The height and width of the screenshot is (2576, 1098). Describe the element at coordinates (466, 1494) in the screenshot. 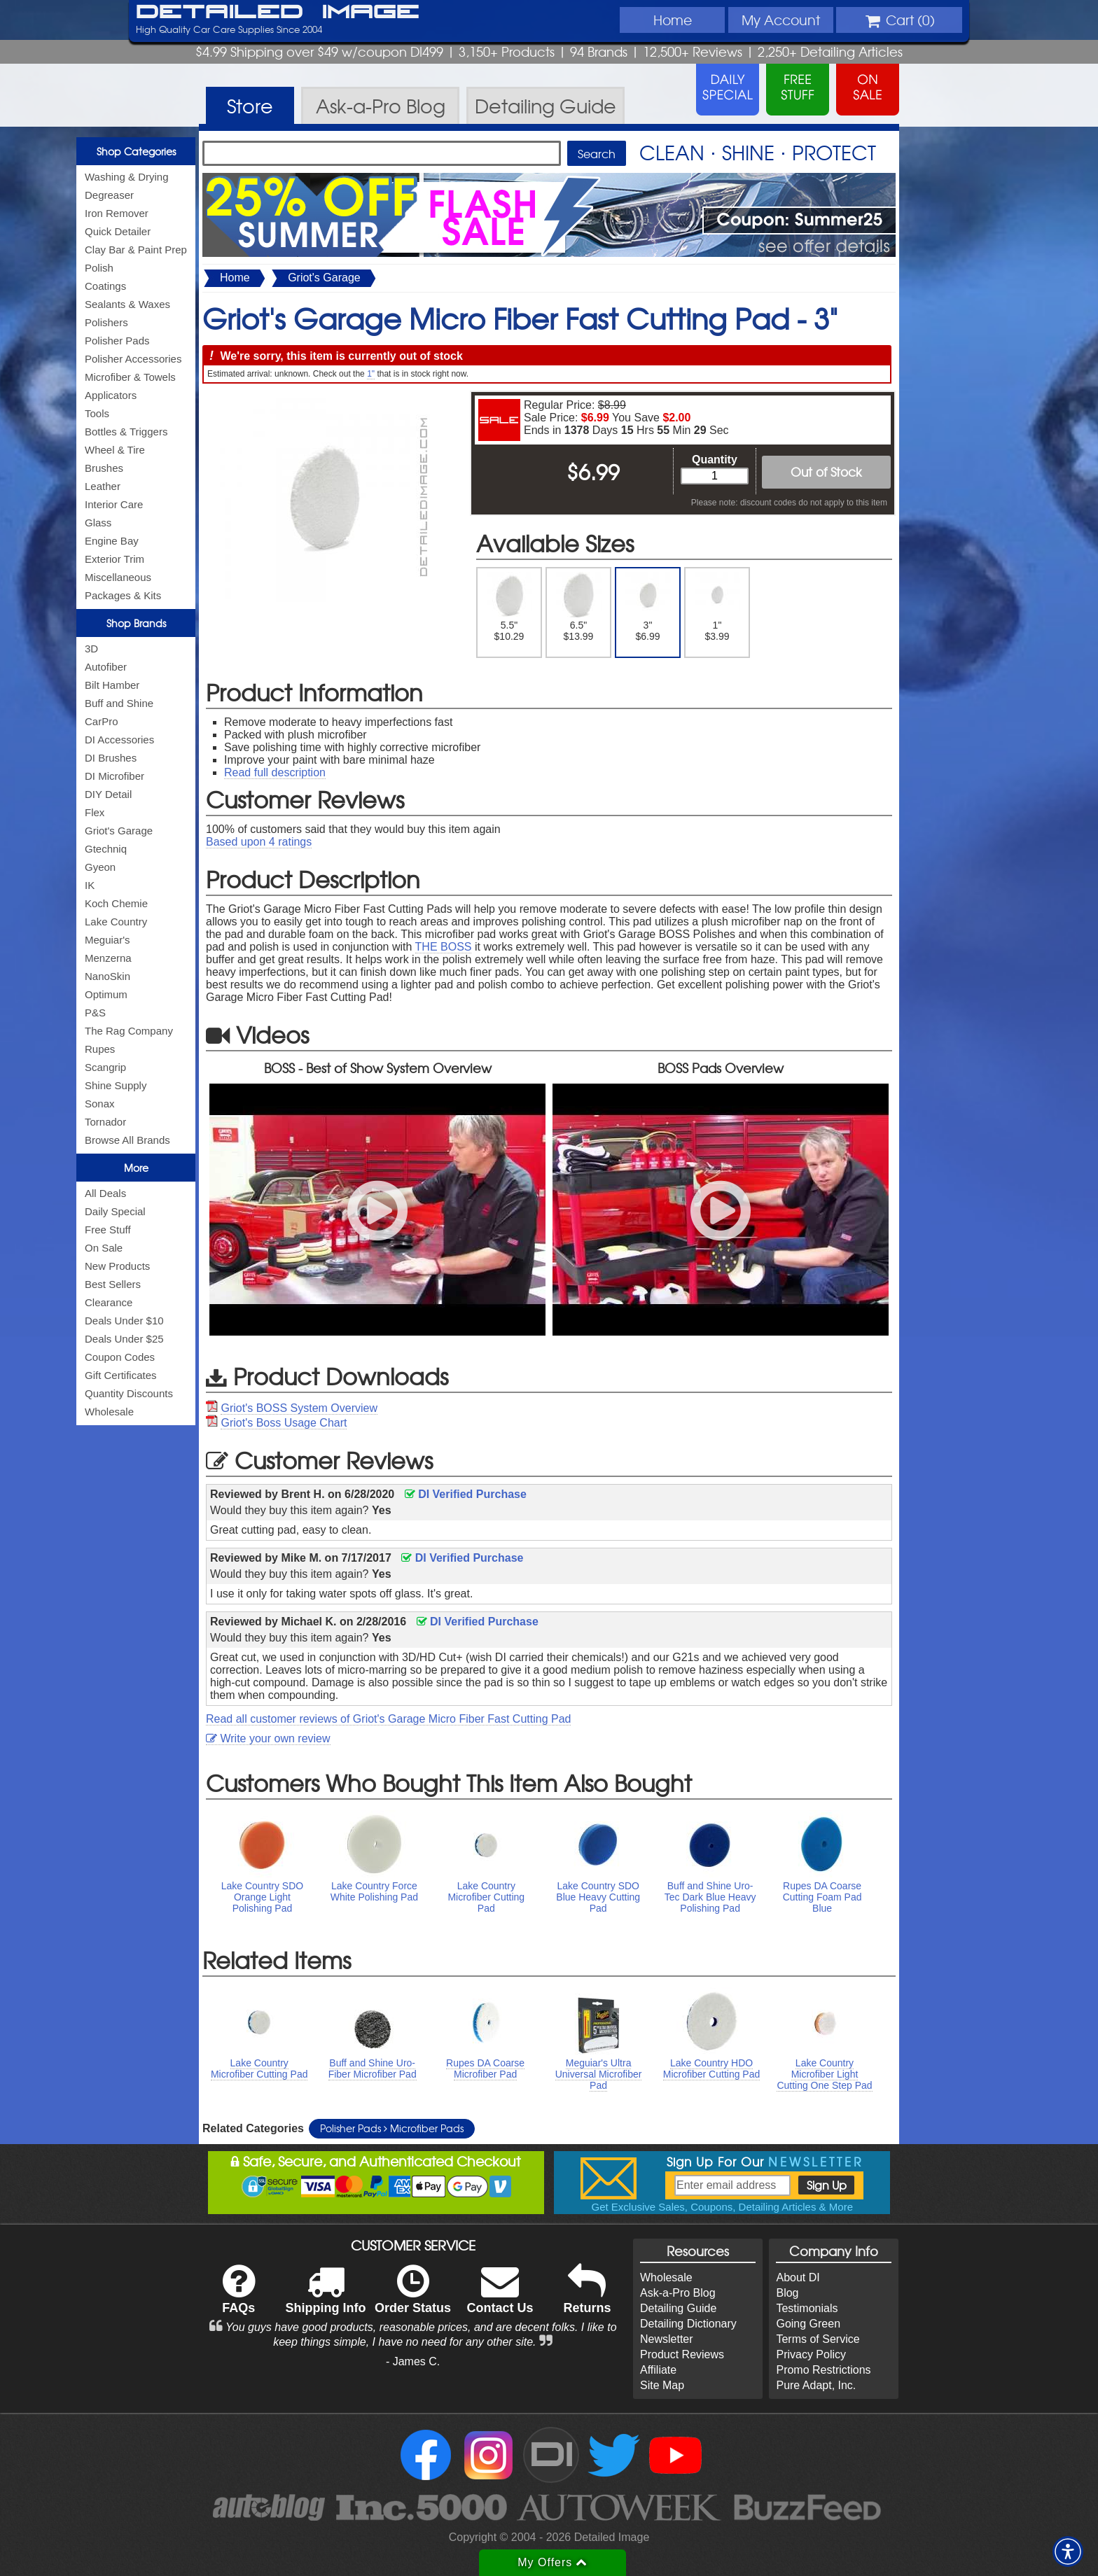

I see `DI Verified Purchase` at that location.